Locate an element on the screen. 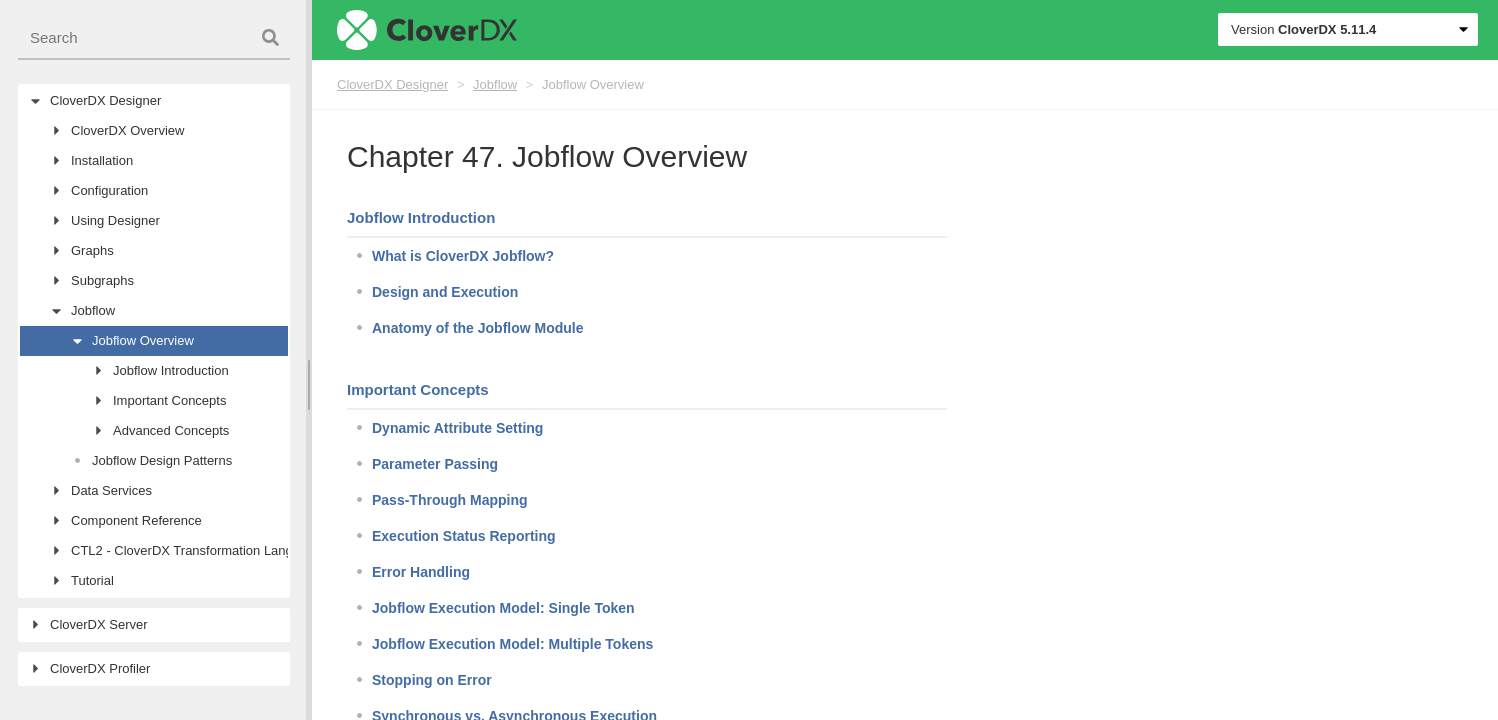 The height and width of the screenshot is (720, 1498). Dynamic Attribute Setting is located at coordinates (457, 428).